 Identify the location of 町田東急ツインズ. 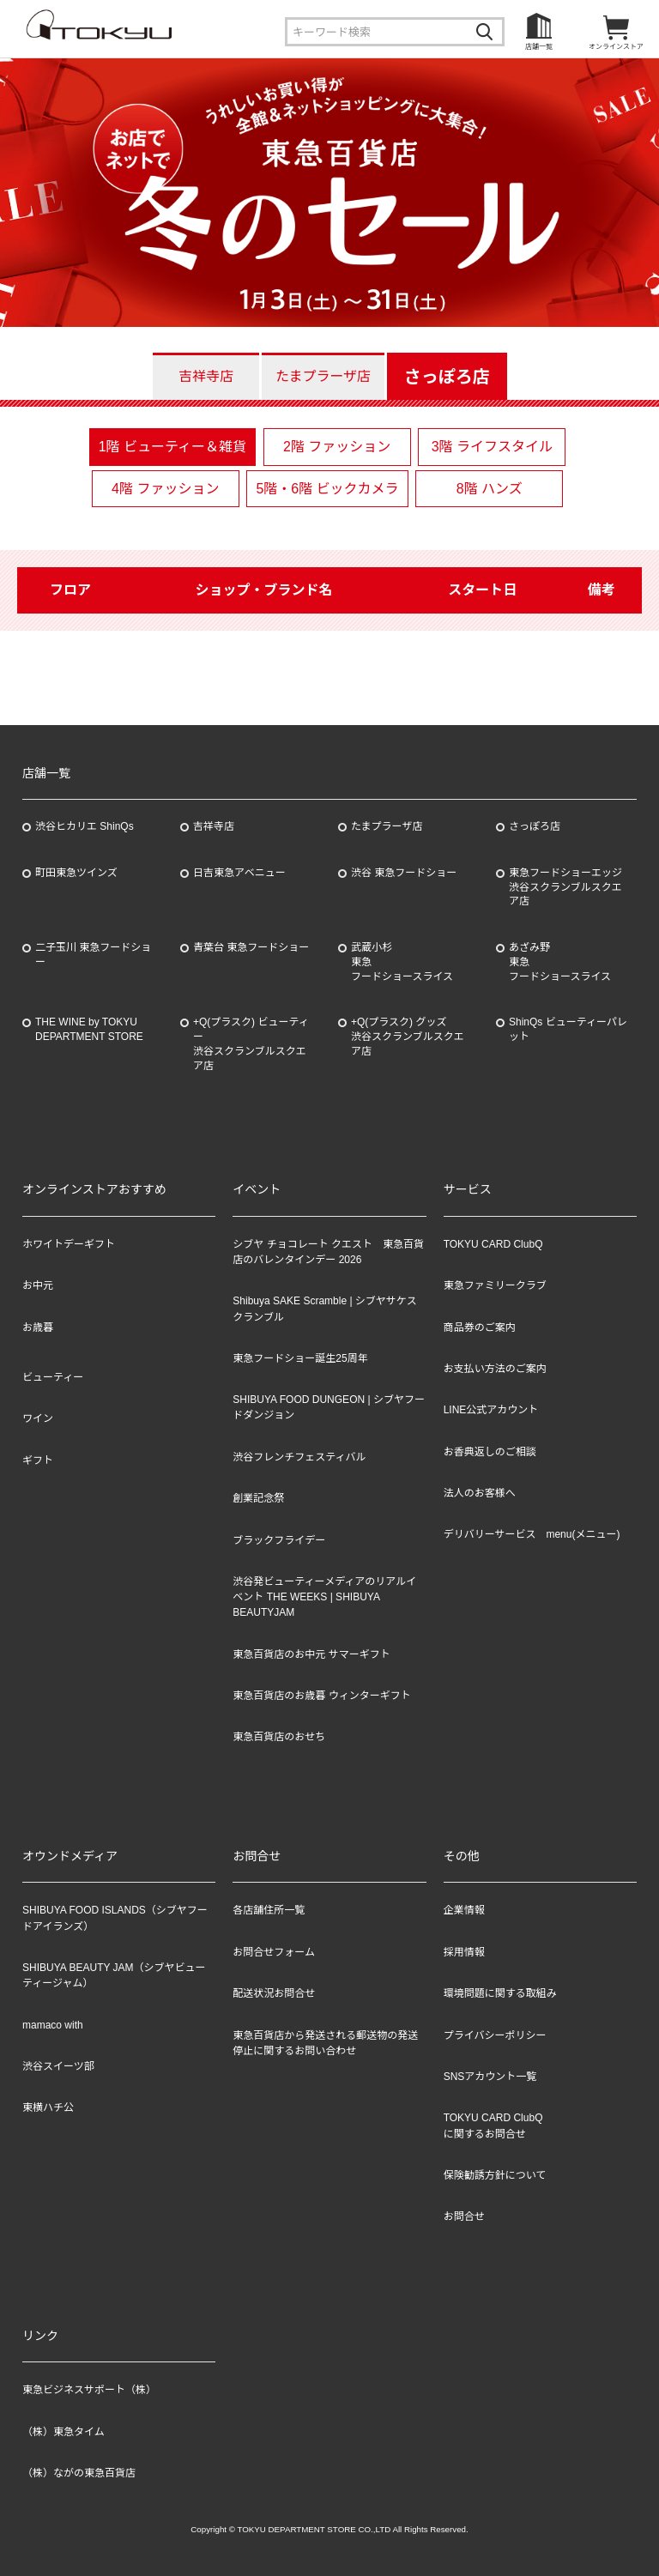
(76, 873).